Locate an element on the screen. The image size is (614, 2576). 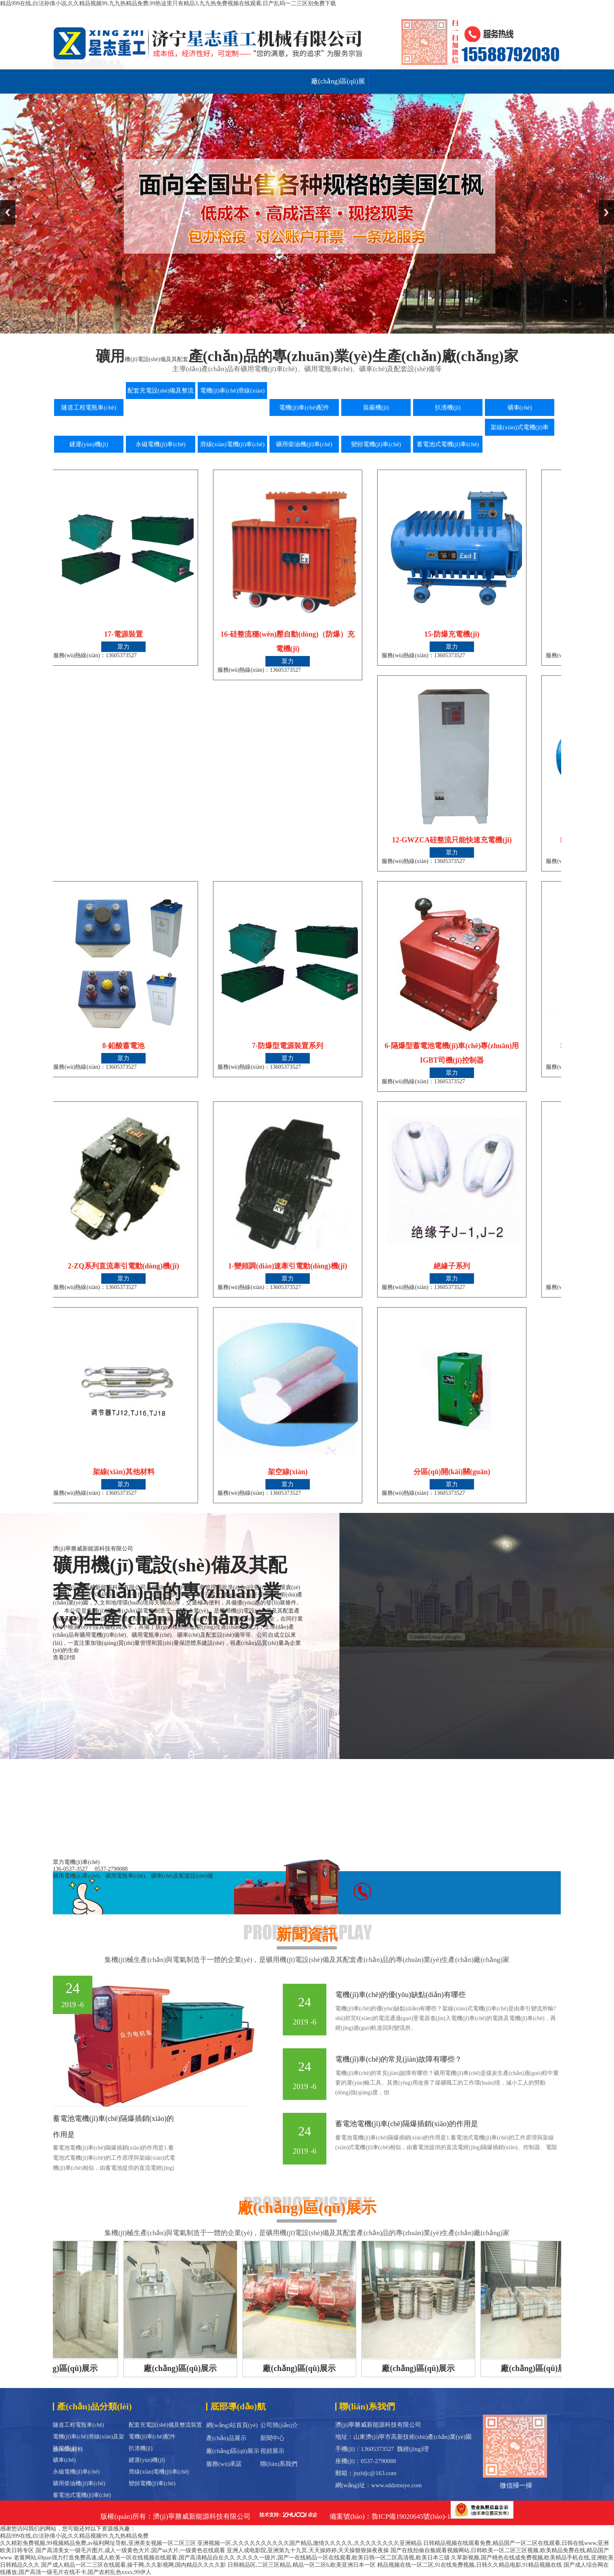
查看詳情 is located at coordinates (64, 1658).